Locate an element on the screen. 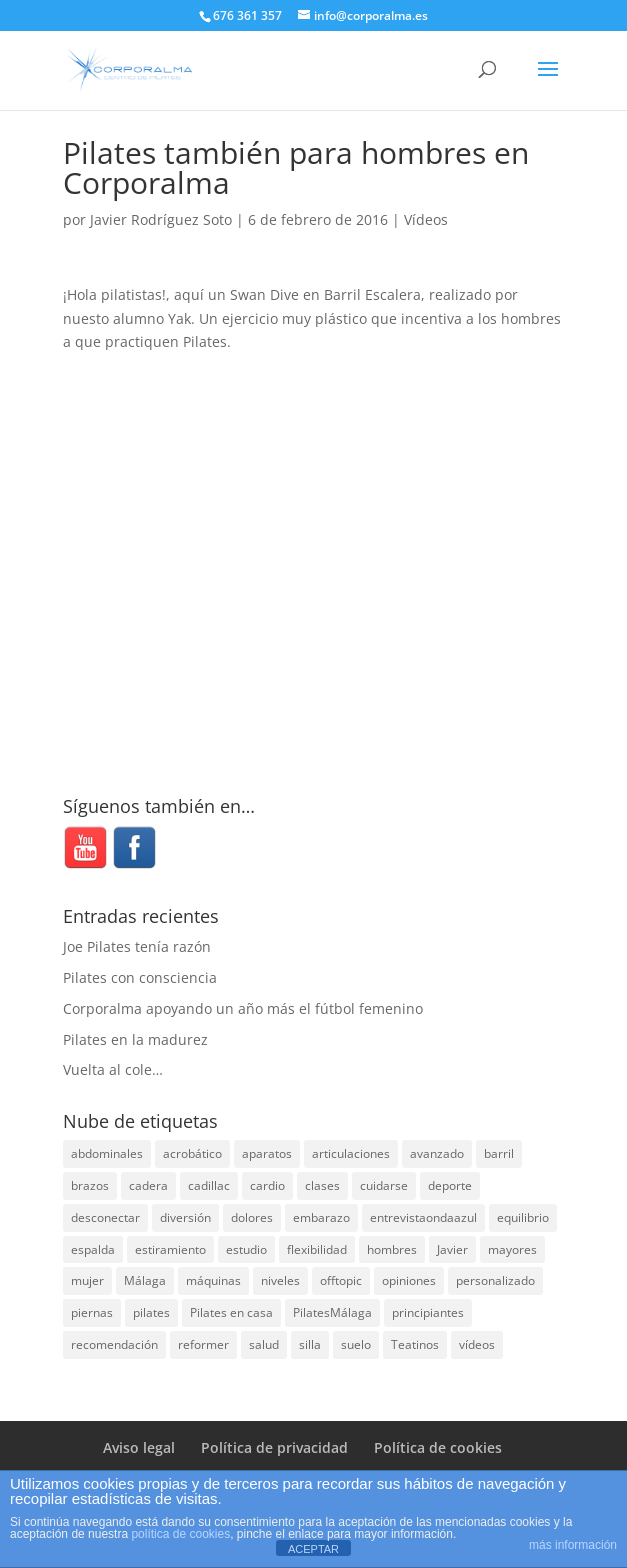 This screenshot has width=627, height=1568. articulaciones [articulaciones (6 elementos)] is located at coordinates (351, 1153).